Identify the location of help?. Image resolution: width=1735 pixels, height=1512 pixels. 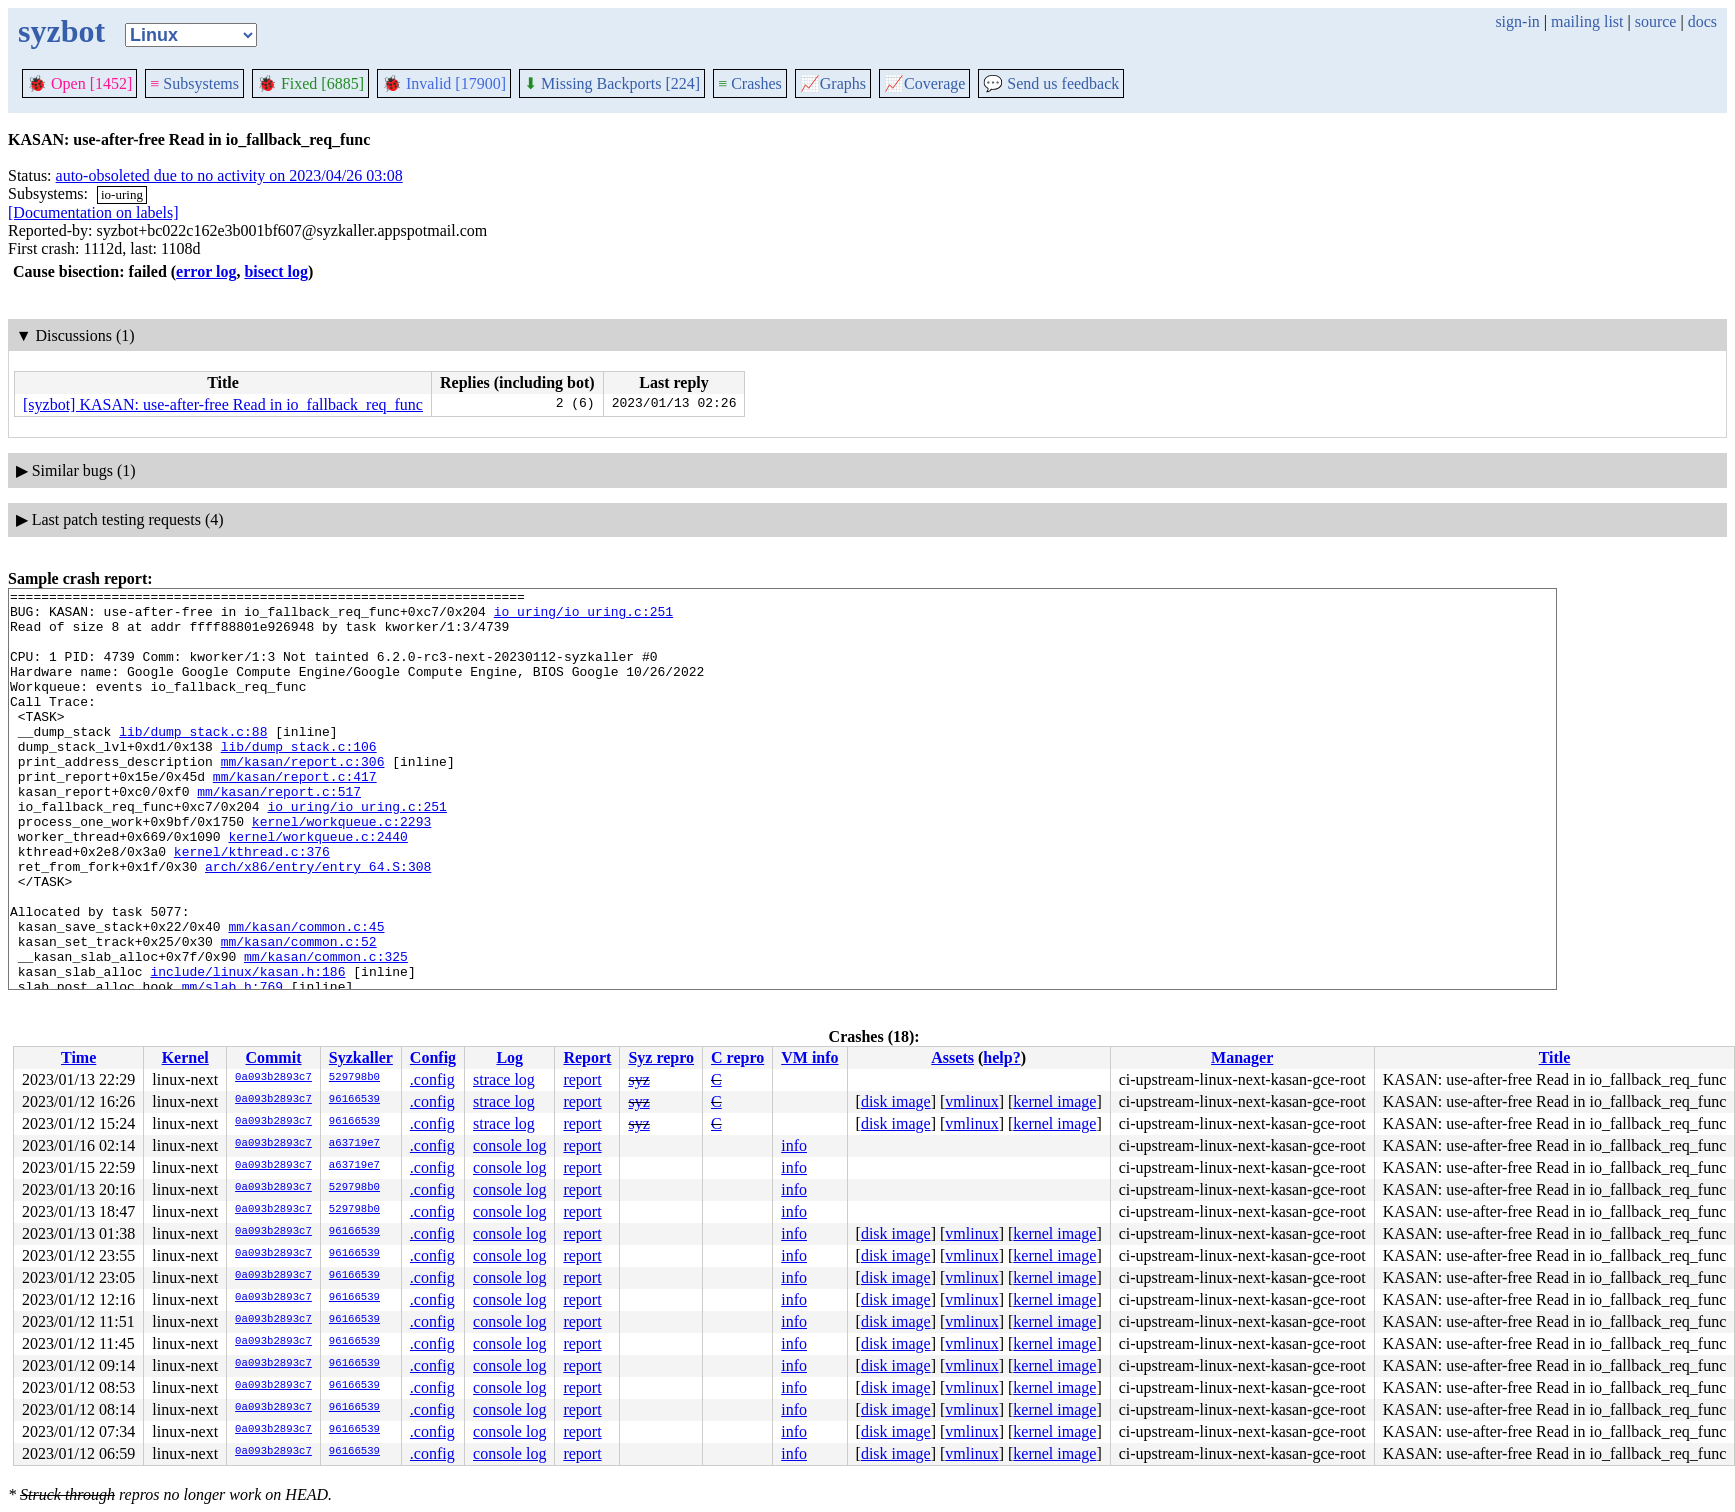
(1001, 1057).